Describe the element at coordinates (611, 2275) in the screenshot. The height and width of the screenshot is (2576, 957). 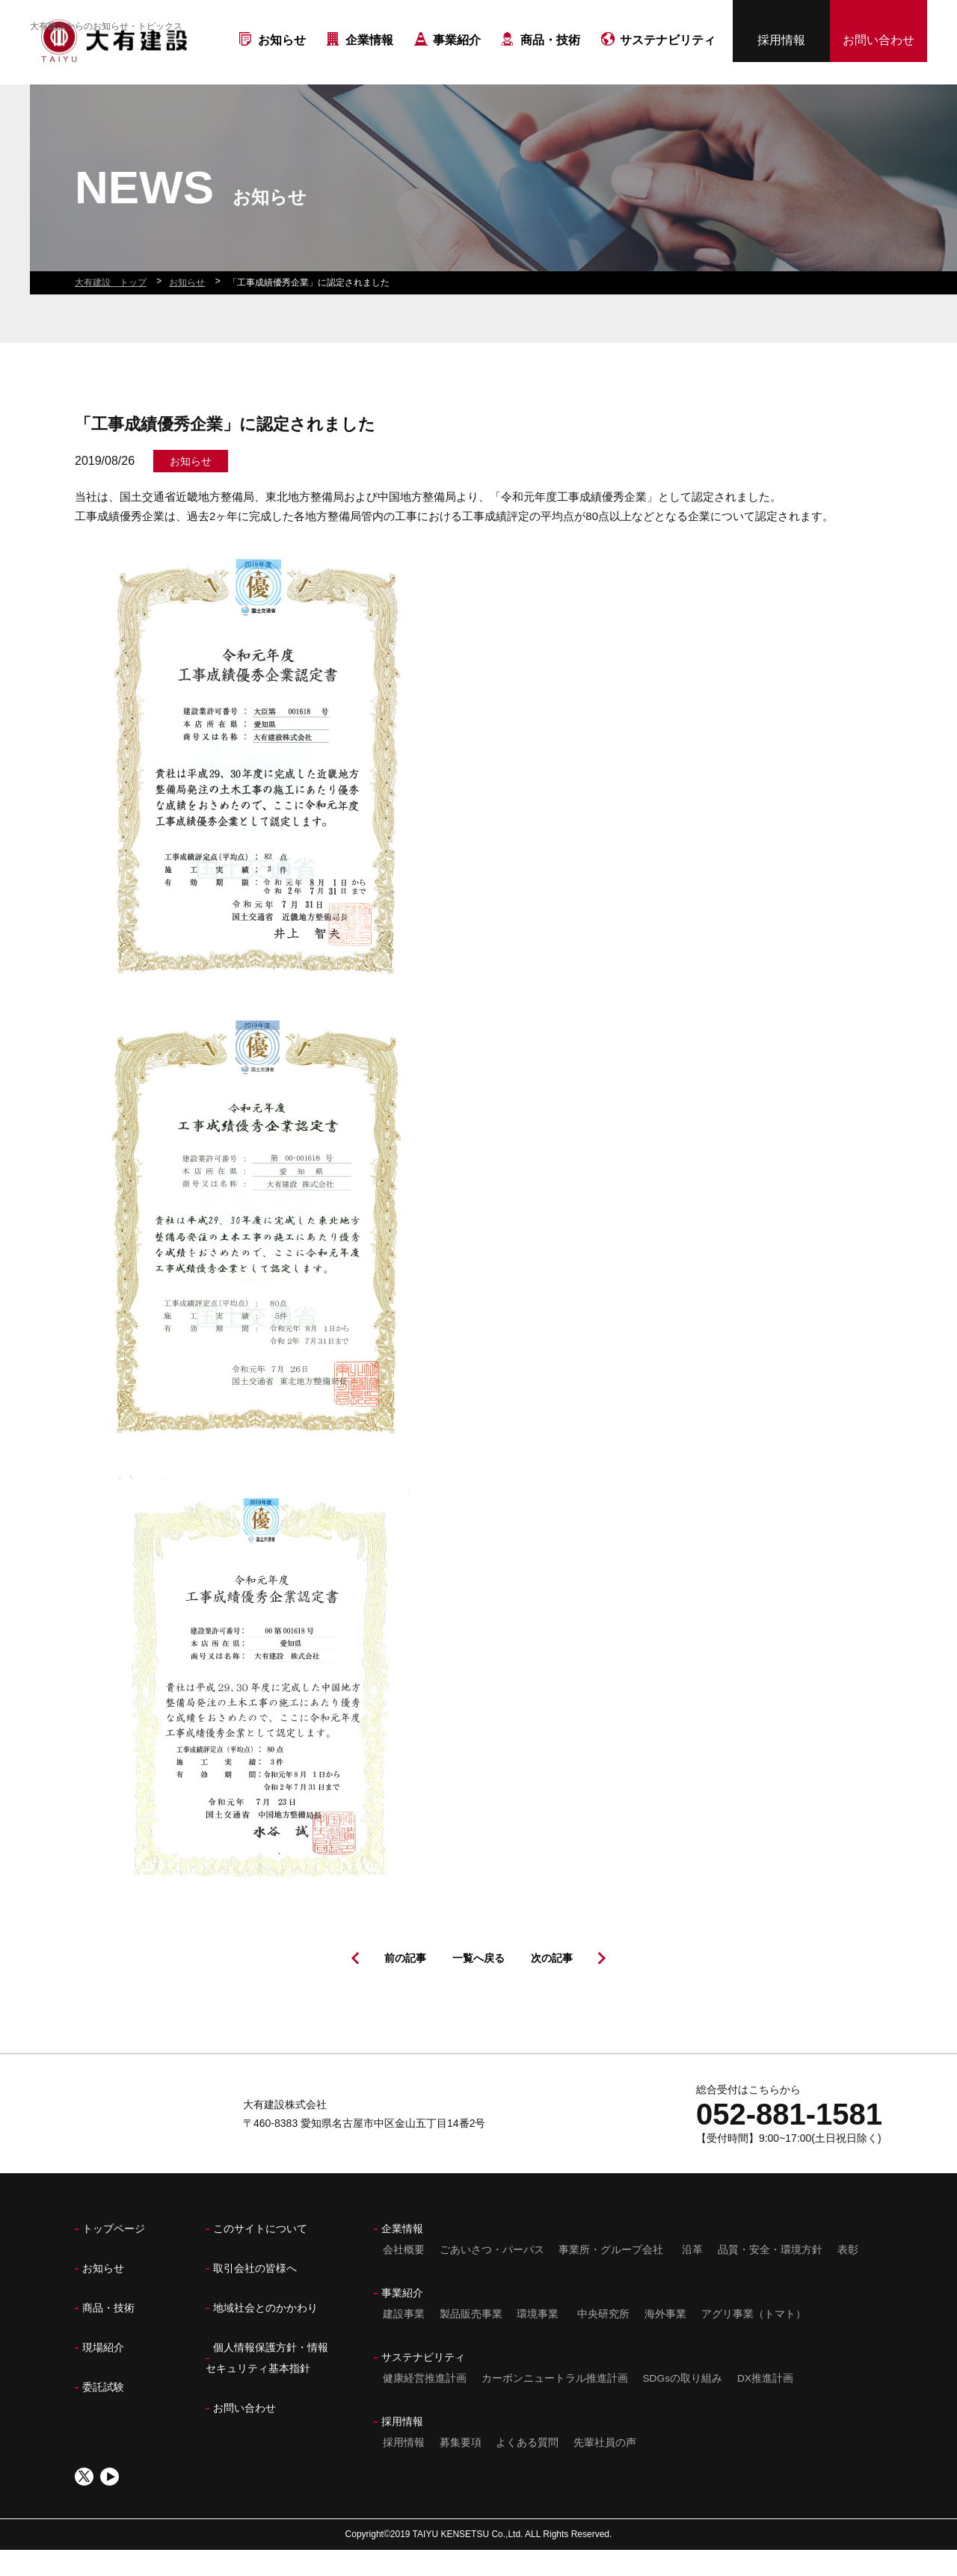
I see `事業所・グループ会社` at that location.